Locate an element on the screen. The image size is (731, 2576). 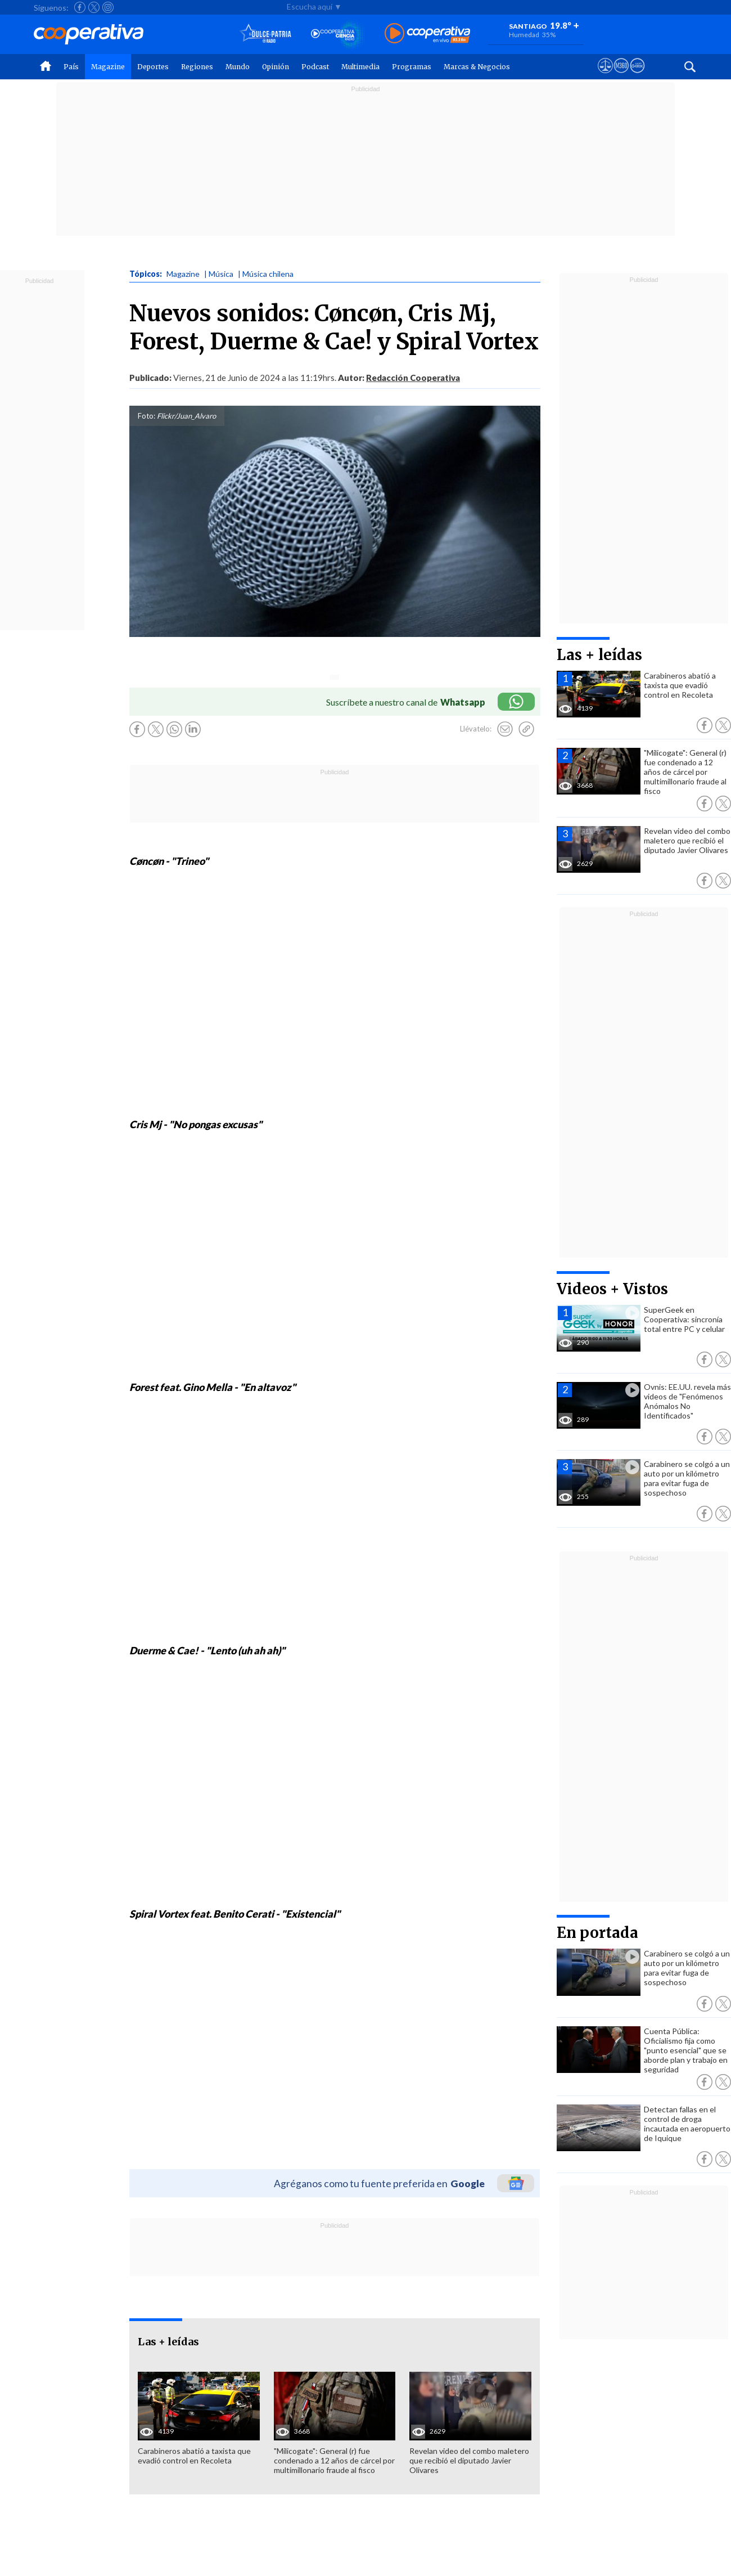
[Seguir a Cooperativa en Facebook] is located at coordinates (79, 7).